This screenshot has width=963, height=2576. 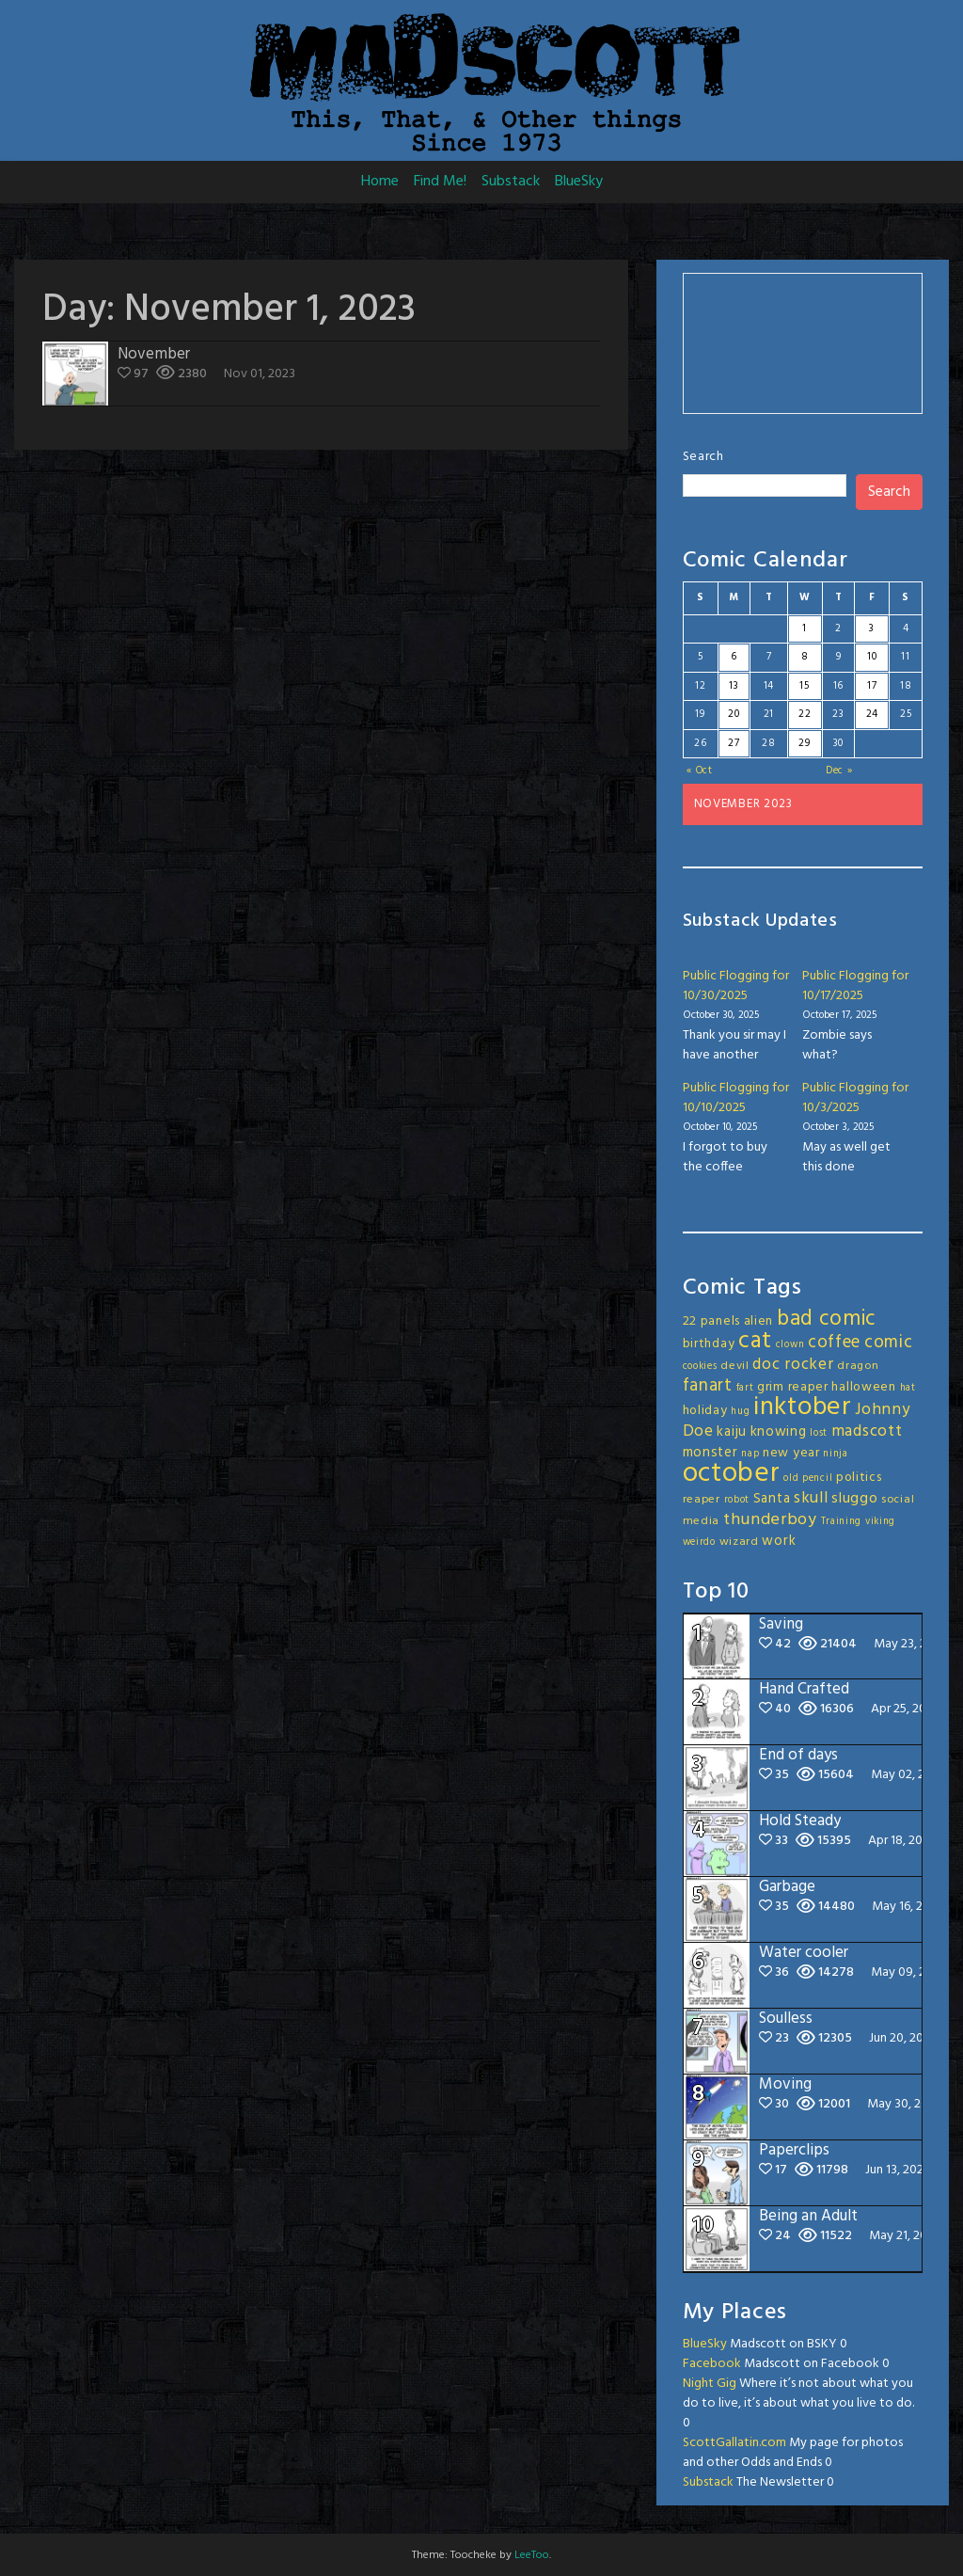 What do you see at coordinates (705, 1411) in the screenshot?
I see `holiday [holiday (4 items)]` at bounding box center [705, 1411].